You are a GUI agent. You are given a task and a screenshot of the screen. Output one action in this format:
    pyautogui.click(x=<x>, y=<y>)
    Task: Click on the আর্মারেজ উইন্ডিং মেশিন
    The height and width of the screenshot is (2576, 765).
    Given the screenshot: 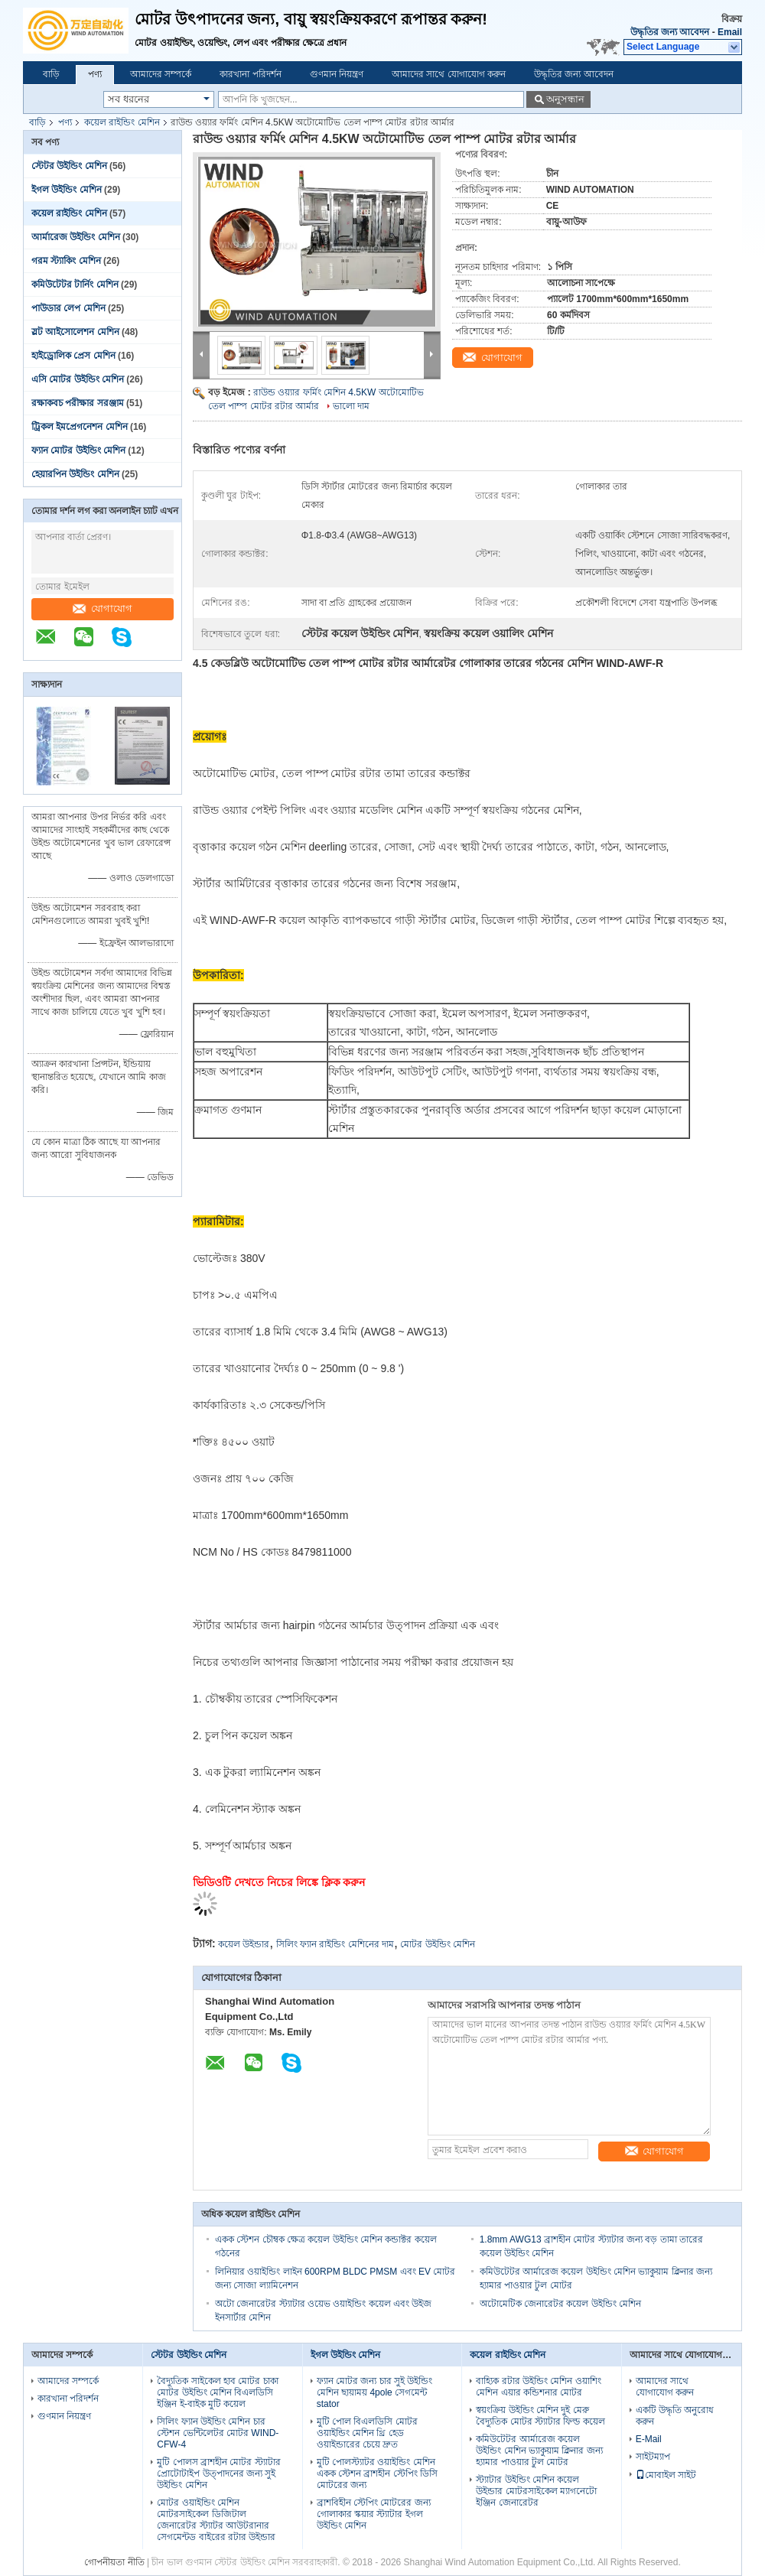 What is the action you would take?
    pyautogui.click(x=75, y=237)
    